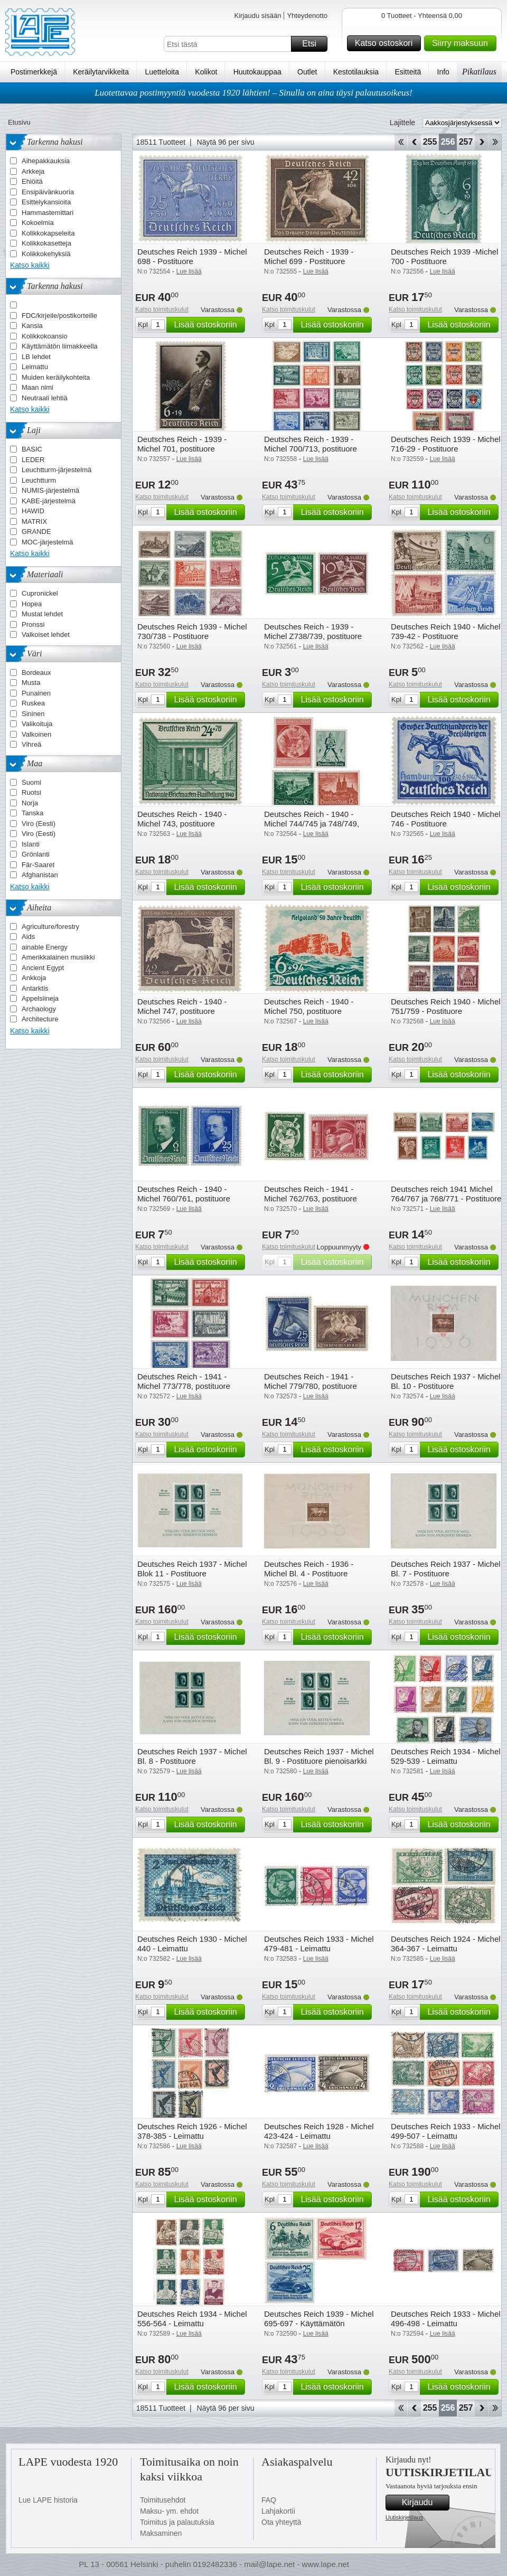  What do you see at coordinates (192, 2131) in the screenshot?
I see `Deutsches Reich 1926 - Michel 378-385 - Leimattu` at bounding box center [192, 2131].